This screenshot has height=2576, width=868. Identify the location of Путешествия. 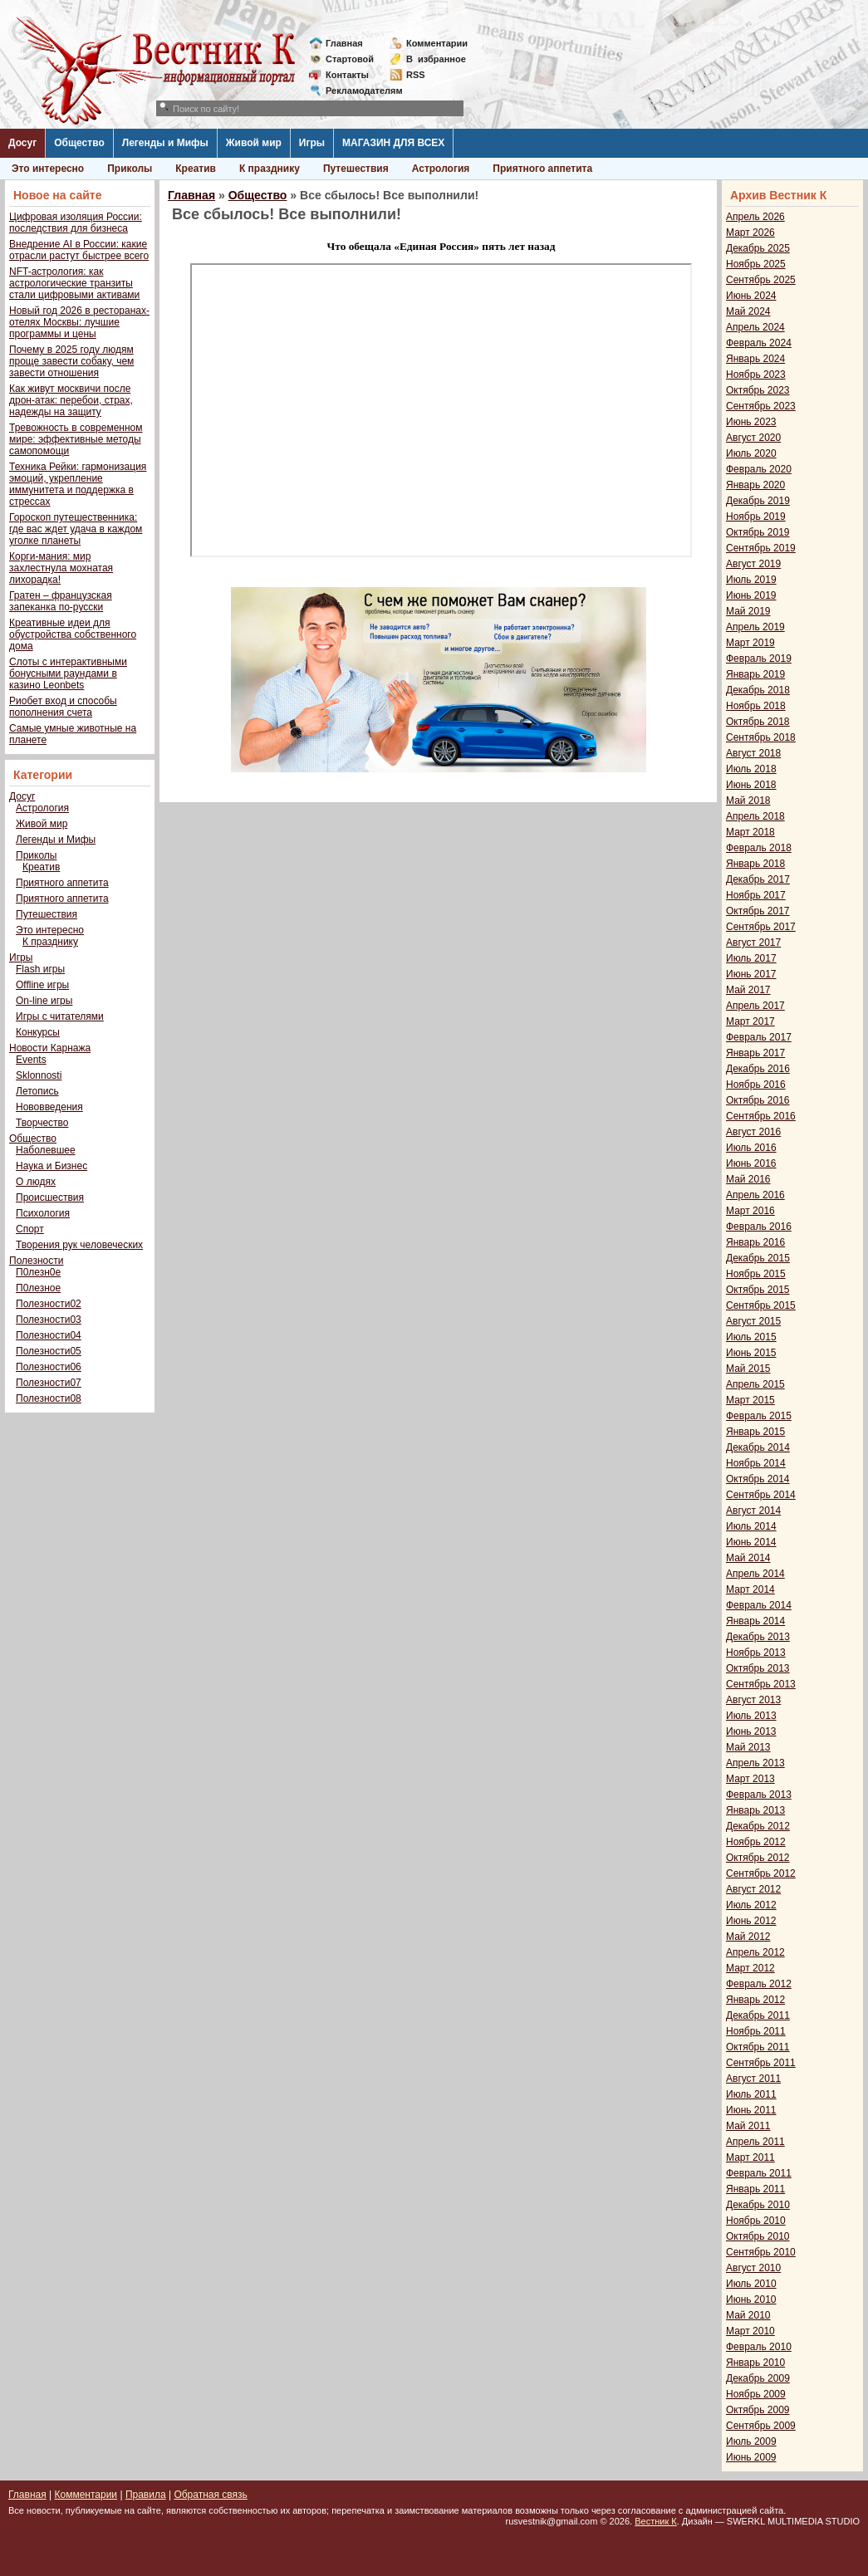
(356, 168).